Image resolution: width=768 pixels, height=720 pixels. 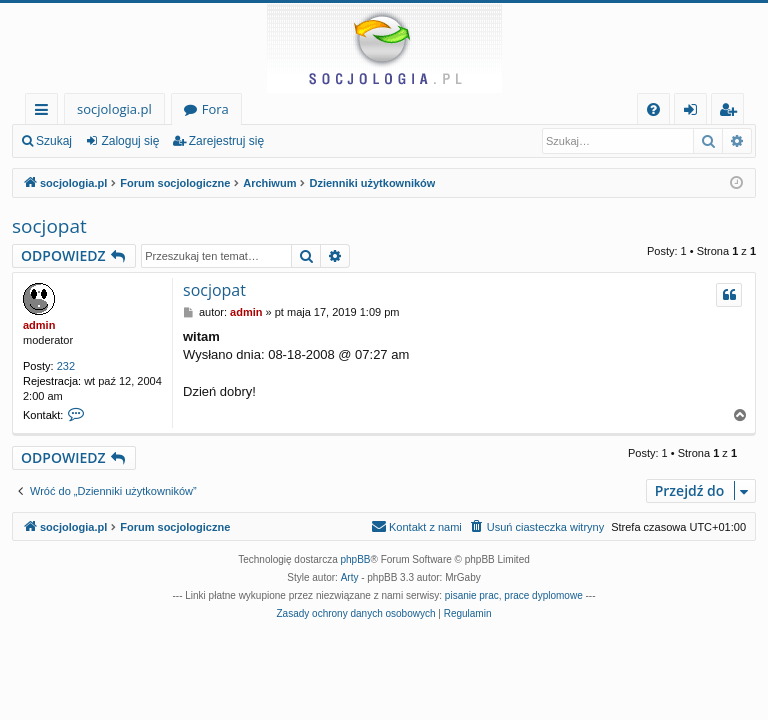 I want to click on Zarejestruj się, so click(x=226, y=141).